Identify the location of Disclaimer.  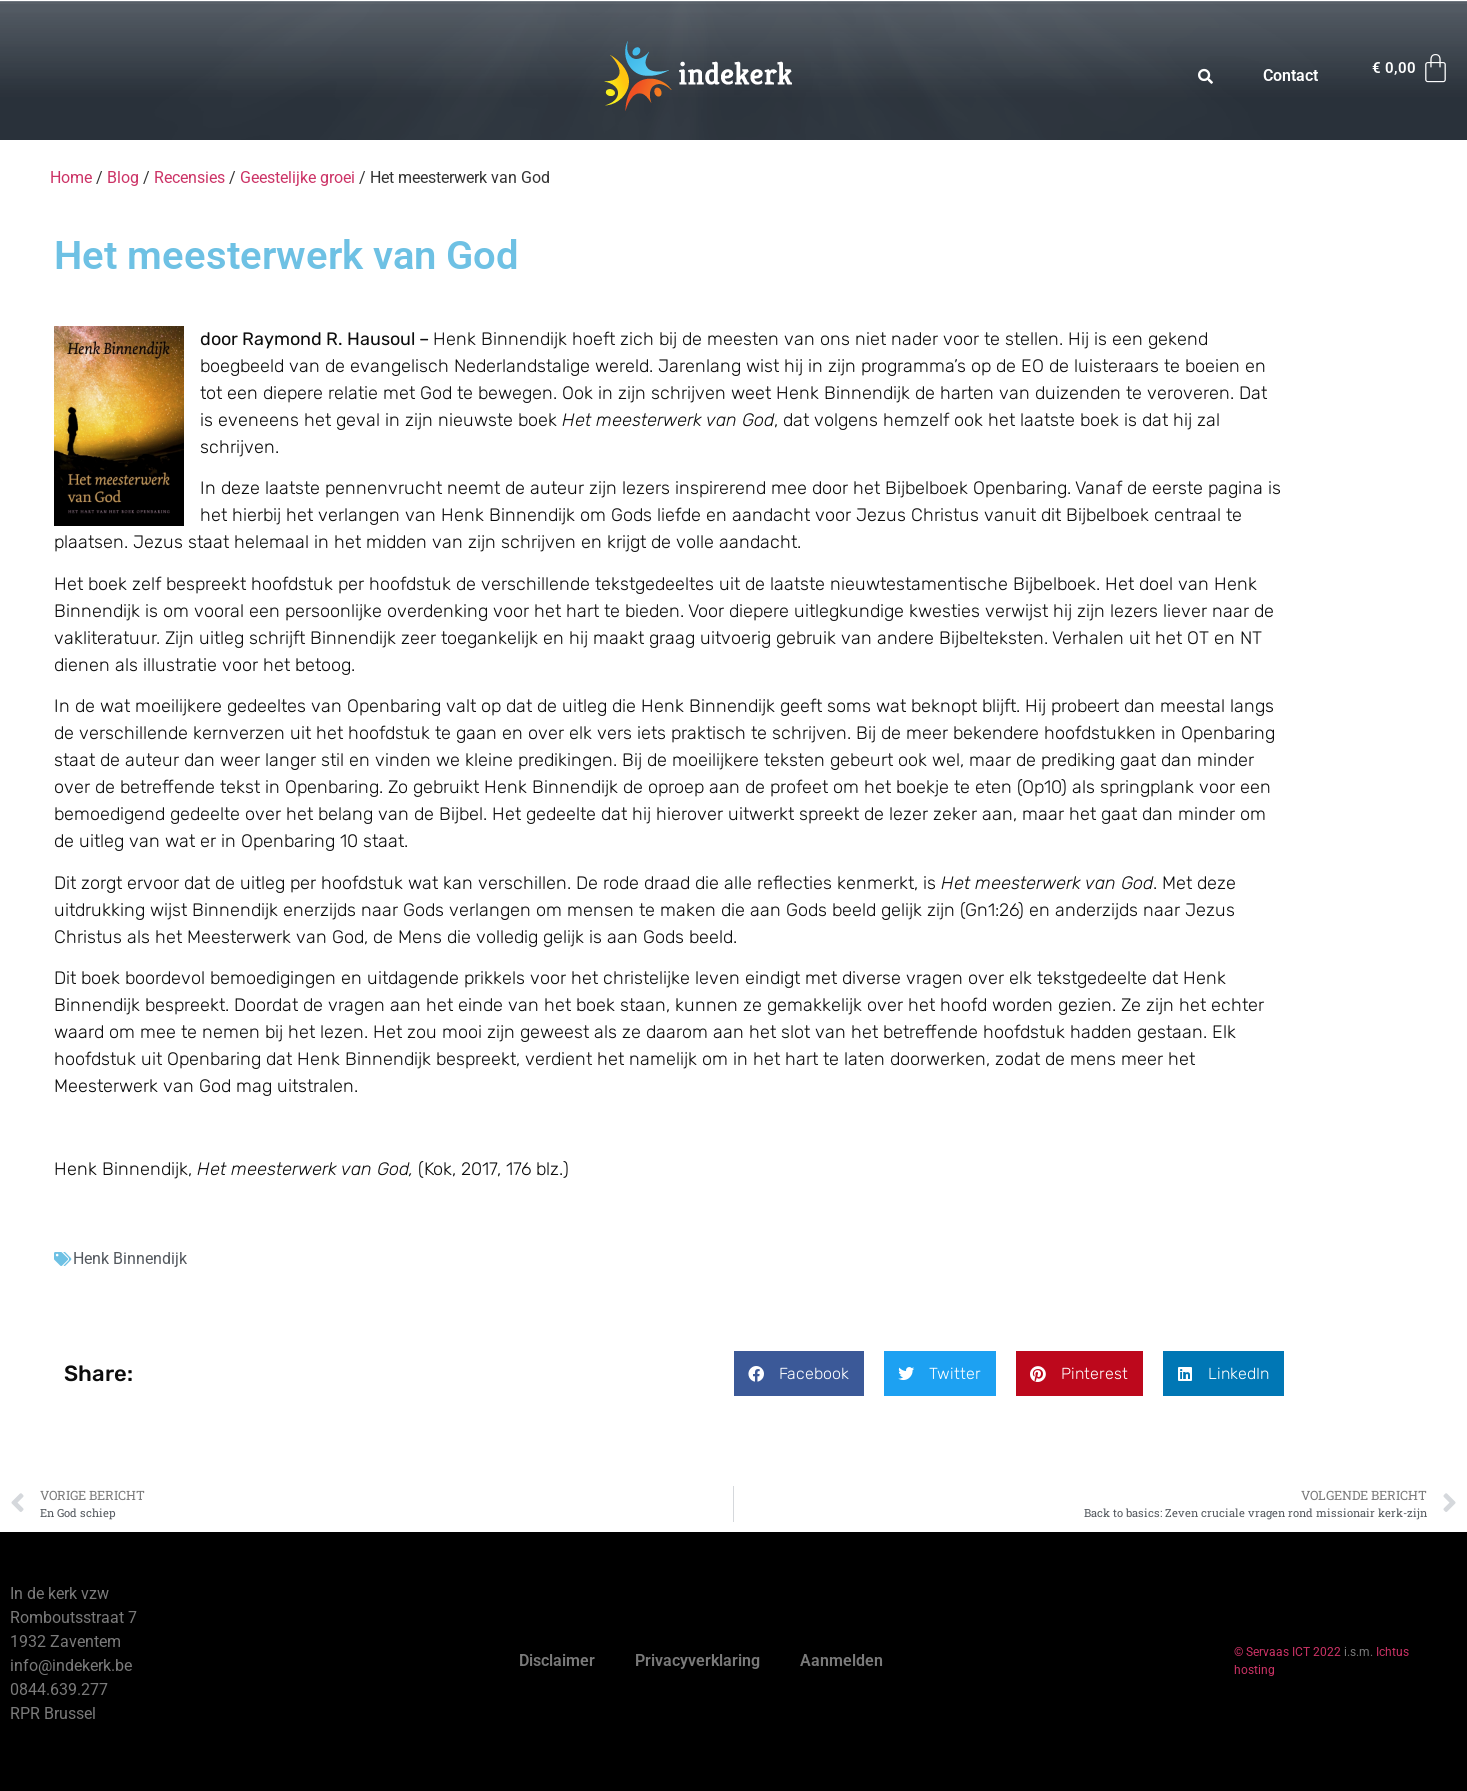
(557, 1660).